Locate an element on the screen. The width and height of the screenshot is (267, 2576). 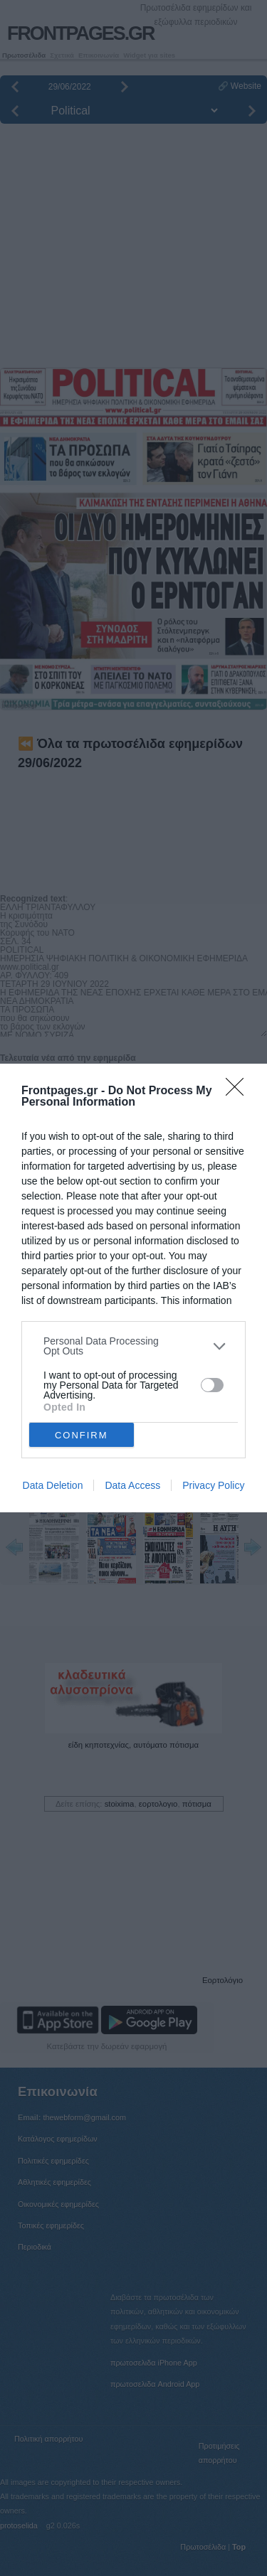
Data Access is located at coordinates (132, 1485).